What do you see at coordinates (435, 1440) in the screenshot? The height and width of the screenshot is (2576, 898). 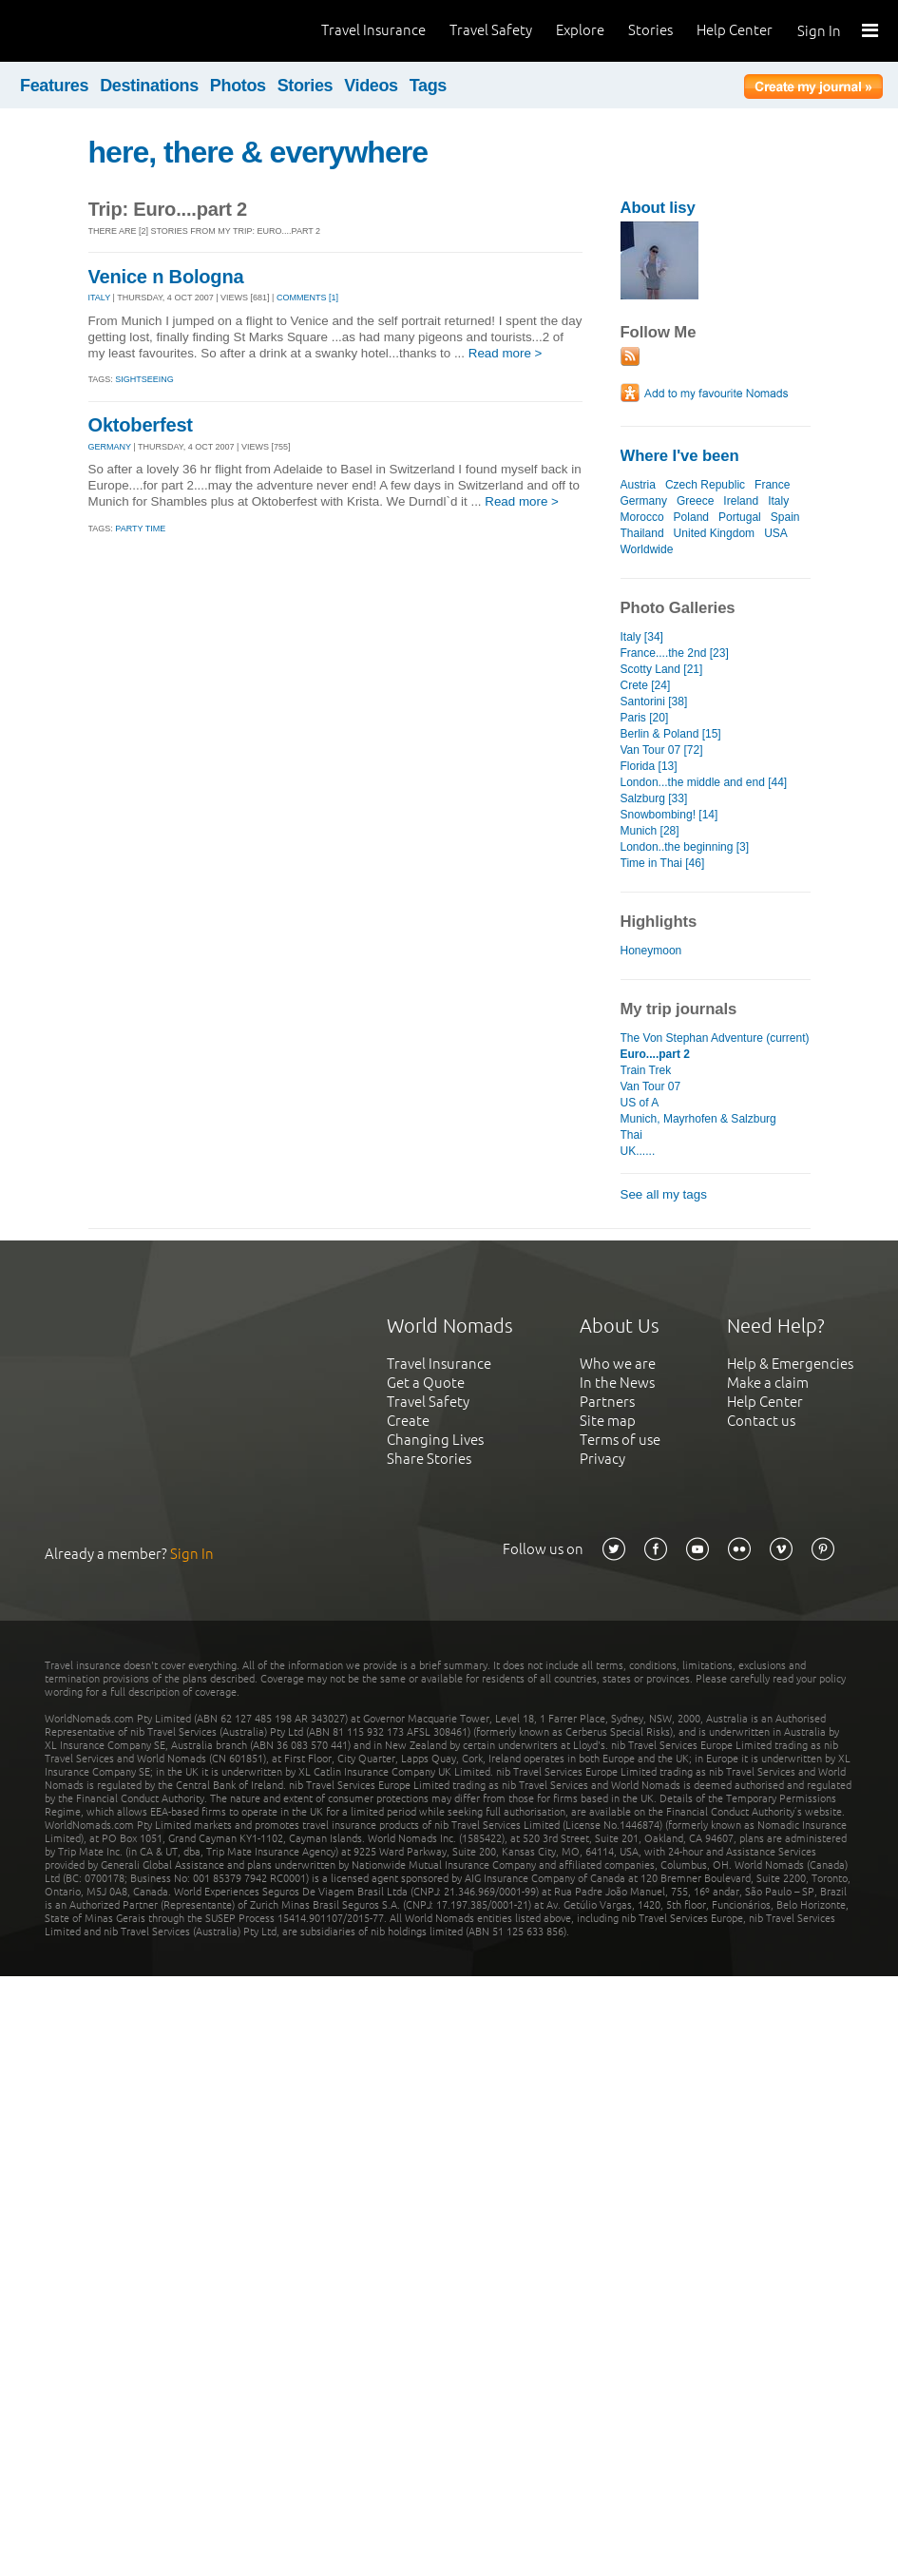 I see `Changing Lives` at bounding box center [435, 1440].